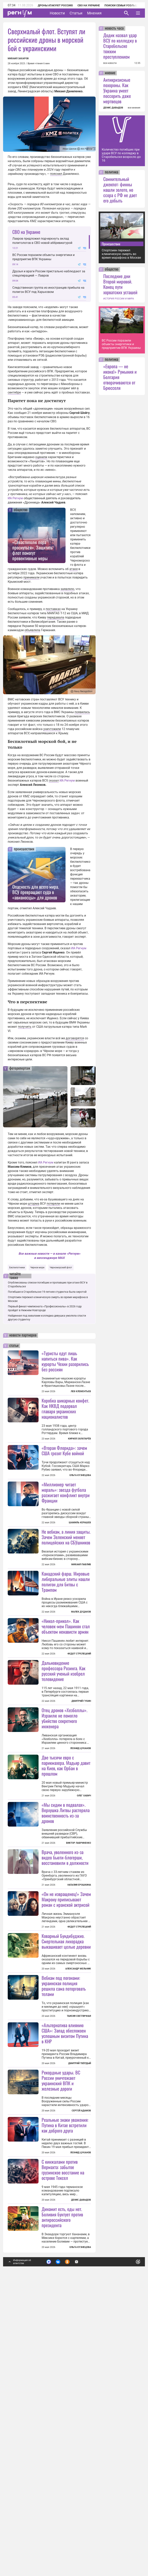 Image resolution: width=148 pixels, height=2576 pixels. I want to click on Канадский фарш. Мировые либеральные элиты нашли полигон для битвы с Трампом, so click(66, 1629).